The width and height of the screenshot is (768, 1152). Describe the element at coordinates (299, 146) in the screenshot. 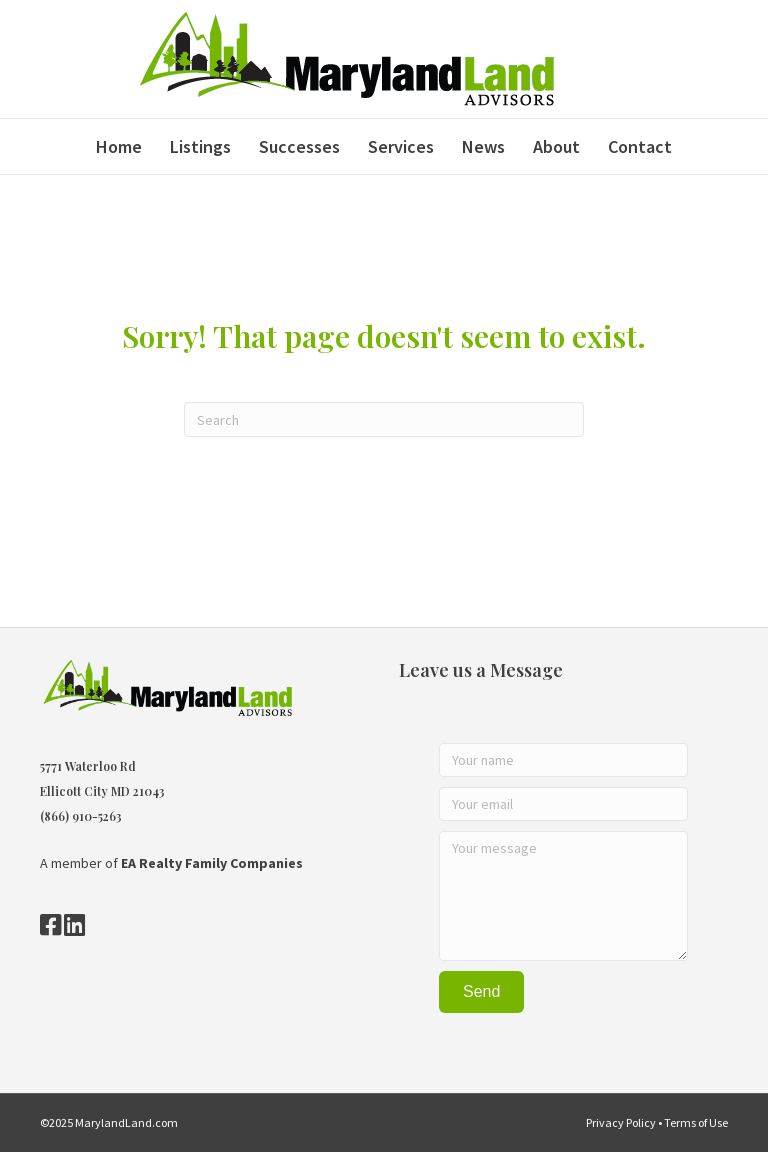

I see `Successes` at that location.